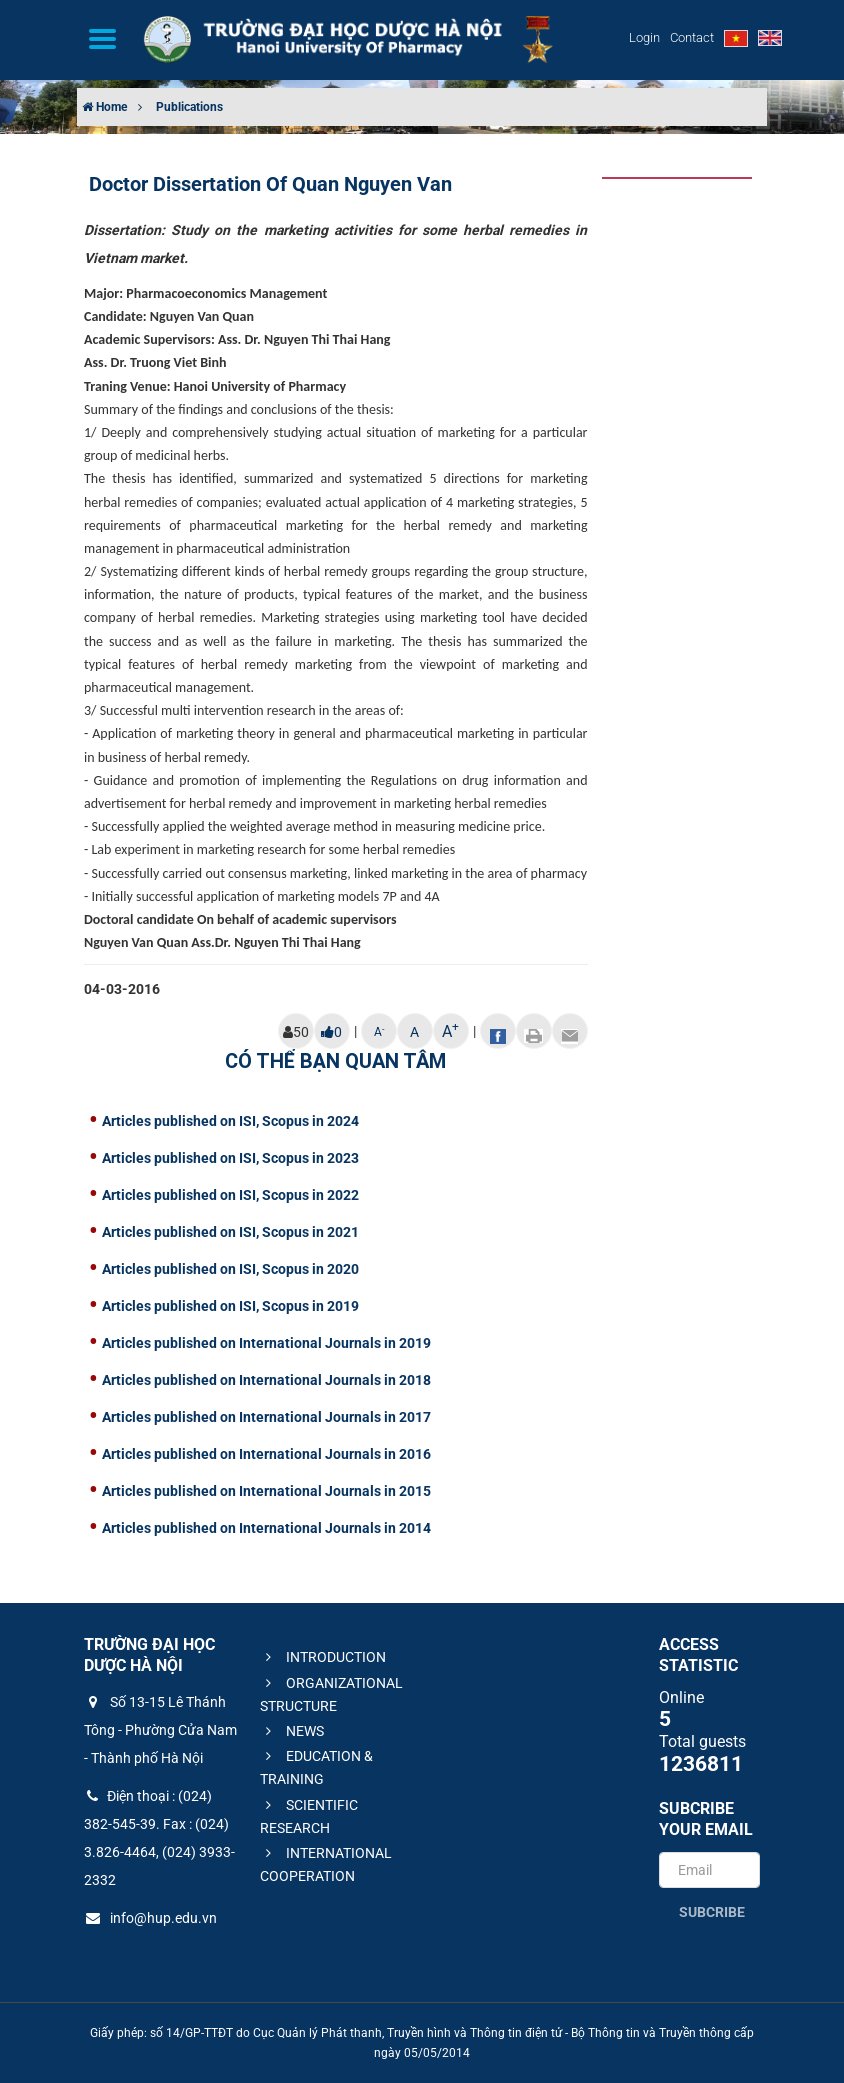  What do you see at coordinates (150, 1918) in the screenshot?
I see `info@hup.edu.vn` at bounding box center [150, 1918].